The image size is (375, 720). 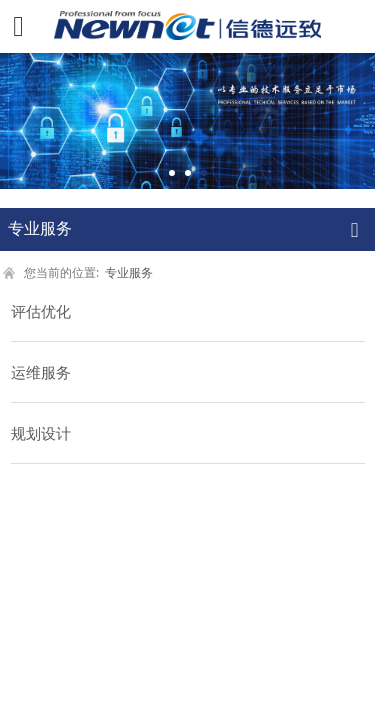 What do you see at coordinates (41, 372) in the screenshot?
I see `运维服务` at bounding box center [41, 372].